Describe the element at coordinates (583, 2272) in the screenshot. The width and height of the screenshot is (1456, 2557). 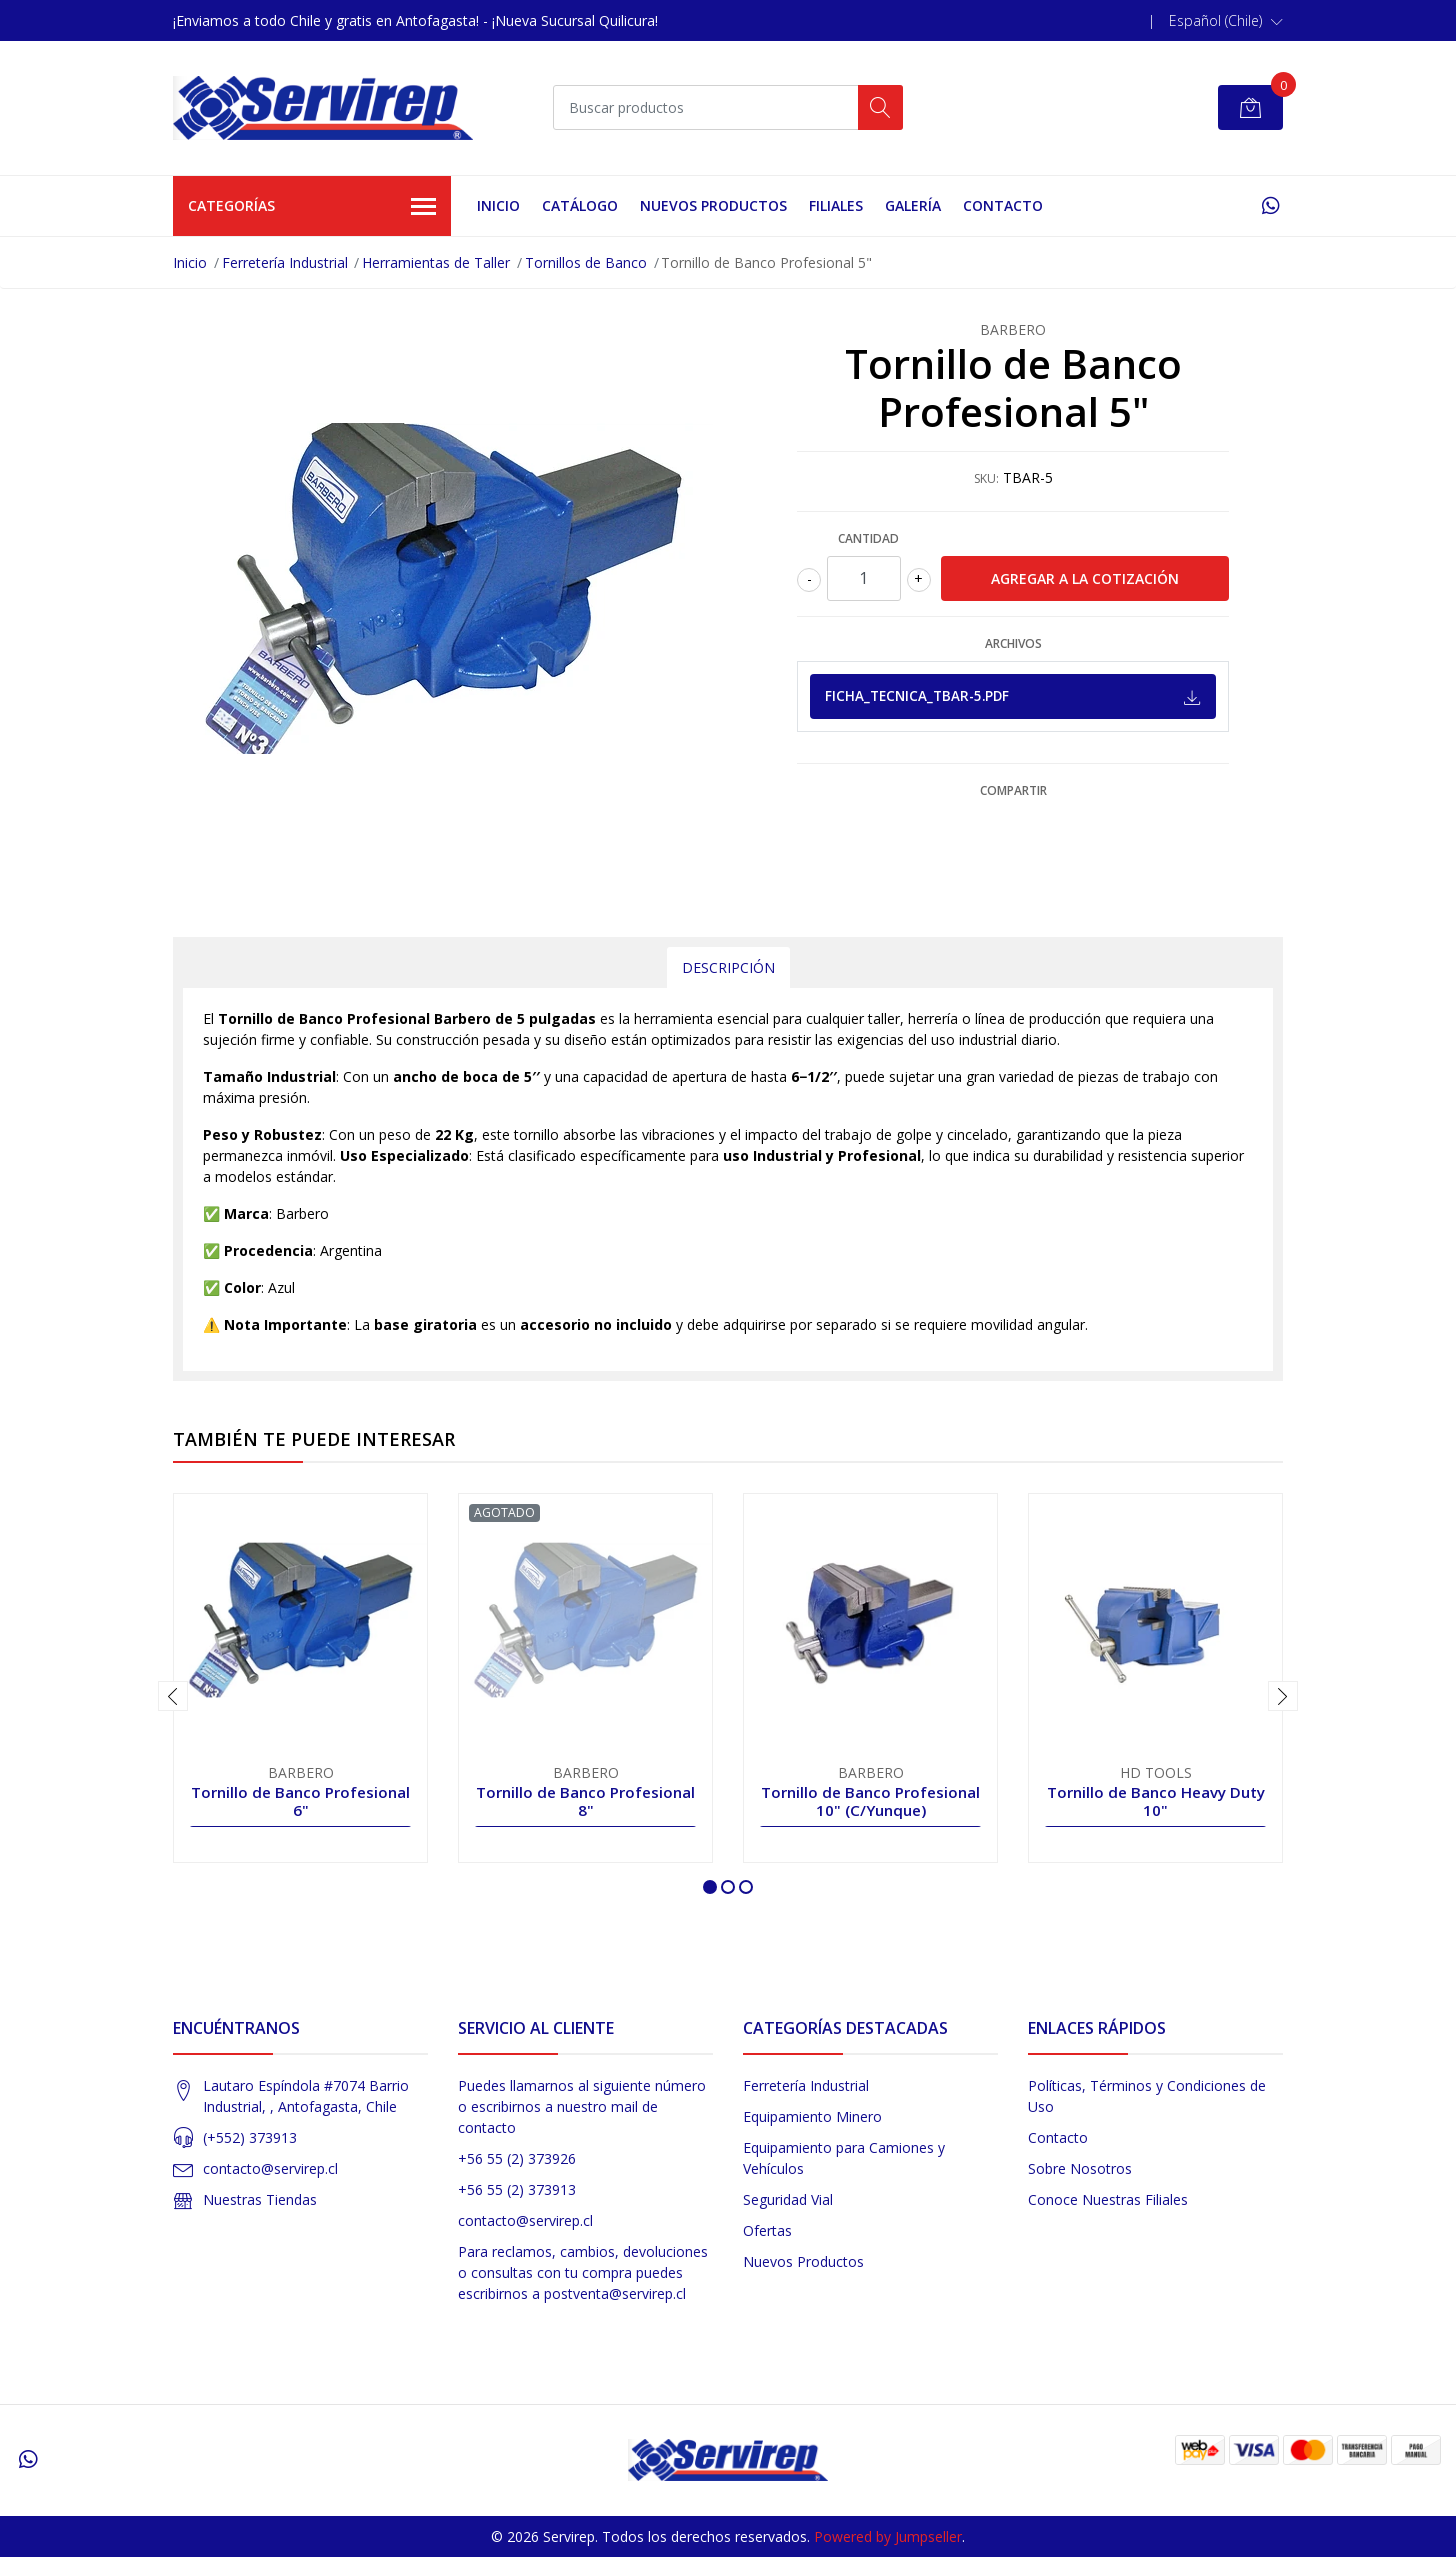
I see `Para reclamos, cambios, devoluciones o consultas con tu compra puedes escribirnos a postventa@servirep.cl` at that location.